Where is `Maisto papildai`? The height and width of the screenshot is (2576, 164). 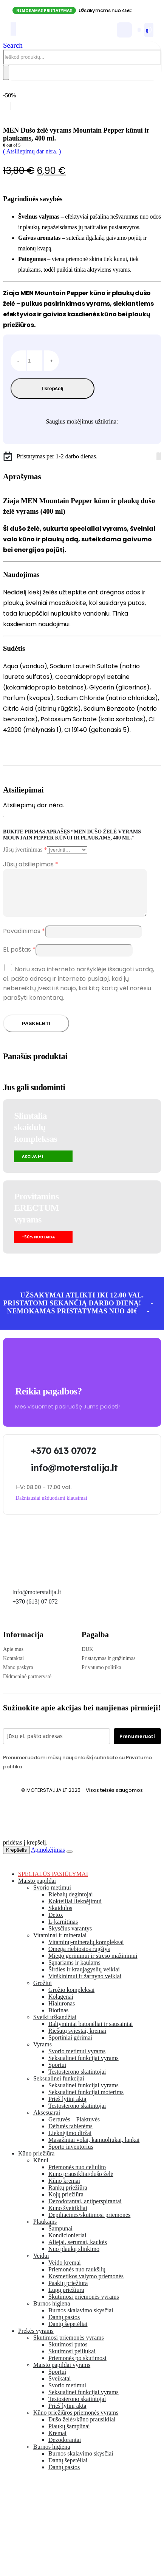 Maisto papildai is located at coordinates (37, 1890).